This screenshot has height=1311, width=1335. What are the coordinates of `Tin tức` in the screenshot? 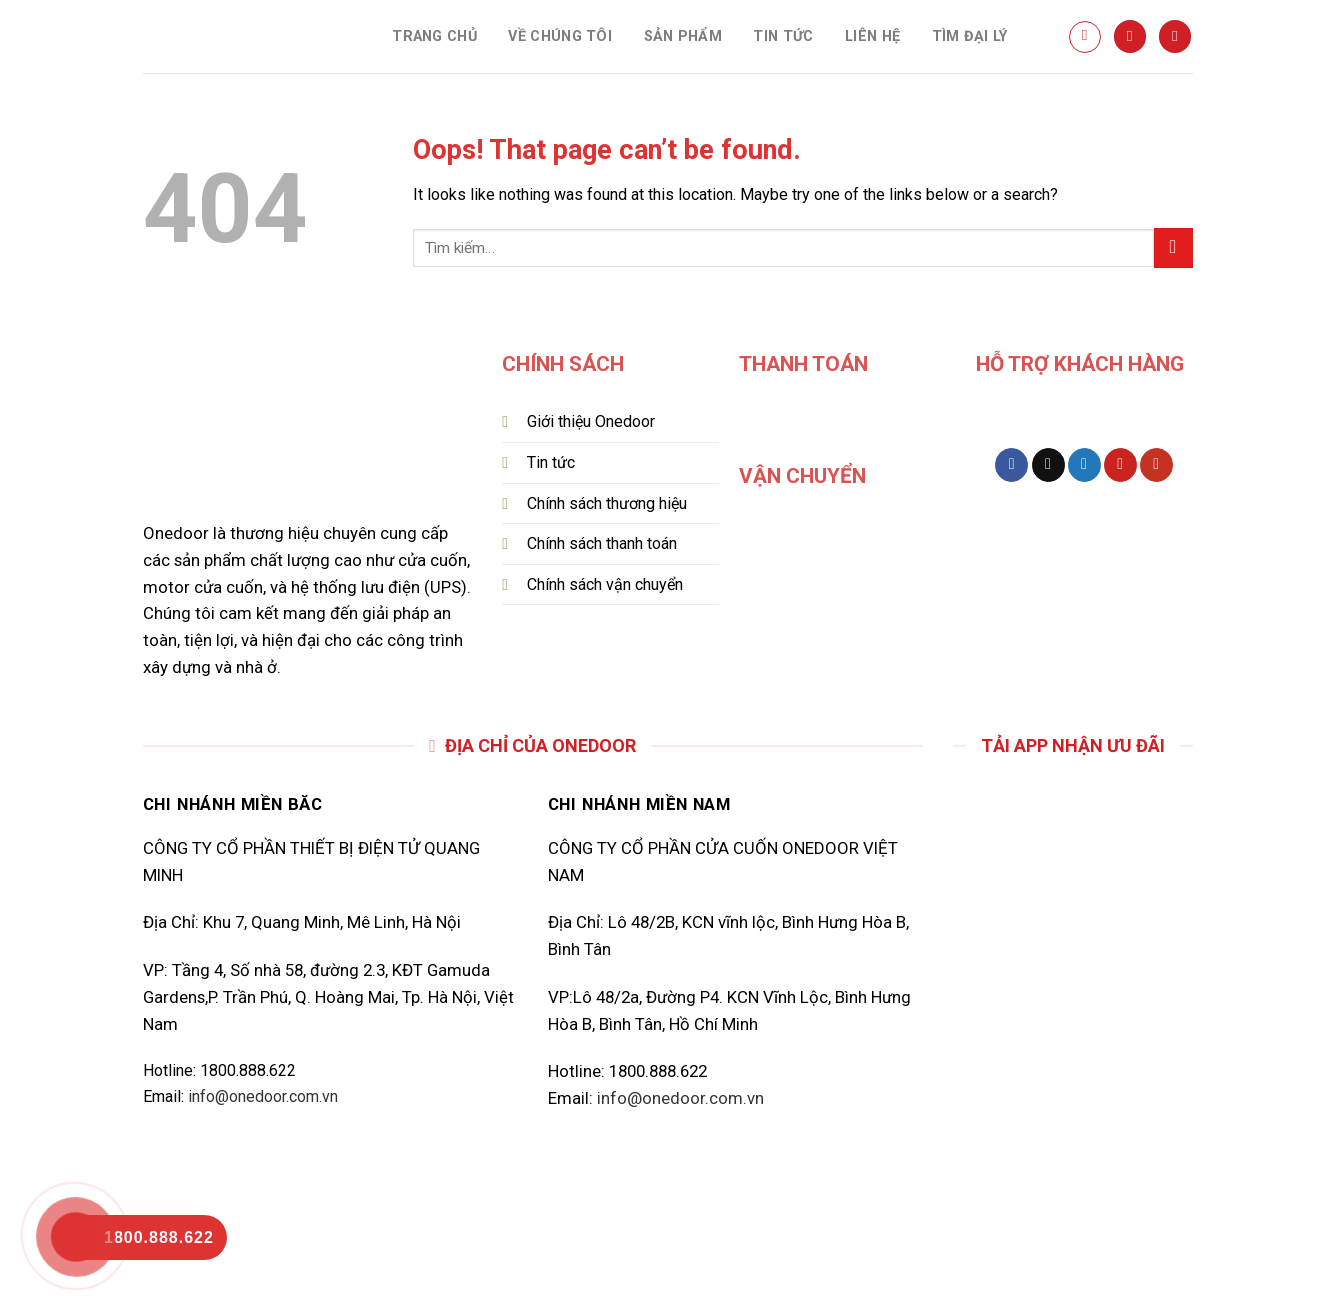 It's located at (553, 462).